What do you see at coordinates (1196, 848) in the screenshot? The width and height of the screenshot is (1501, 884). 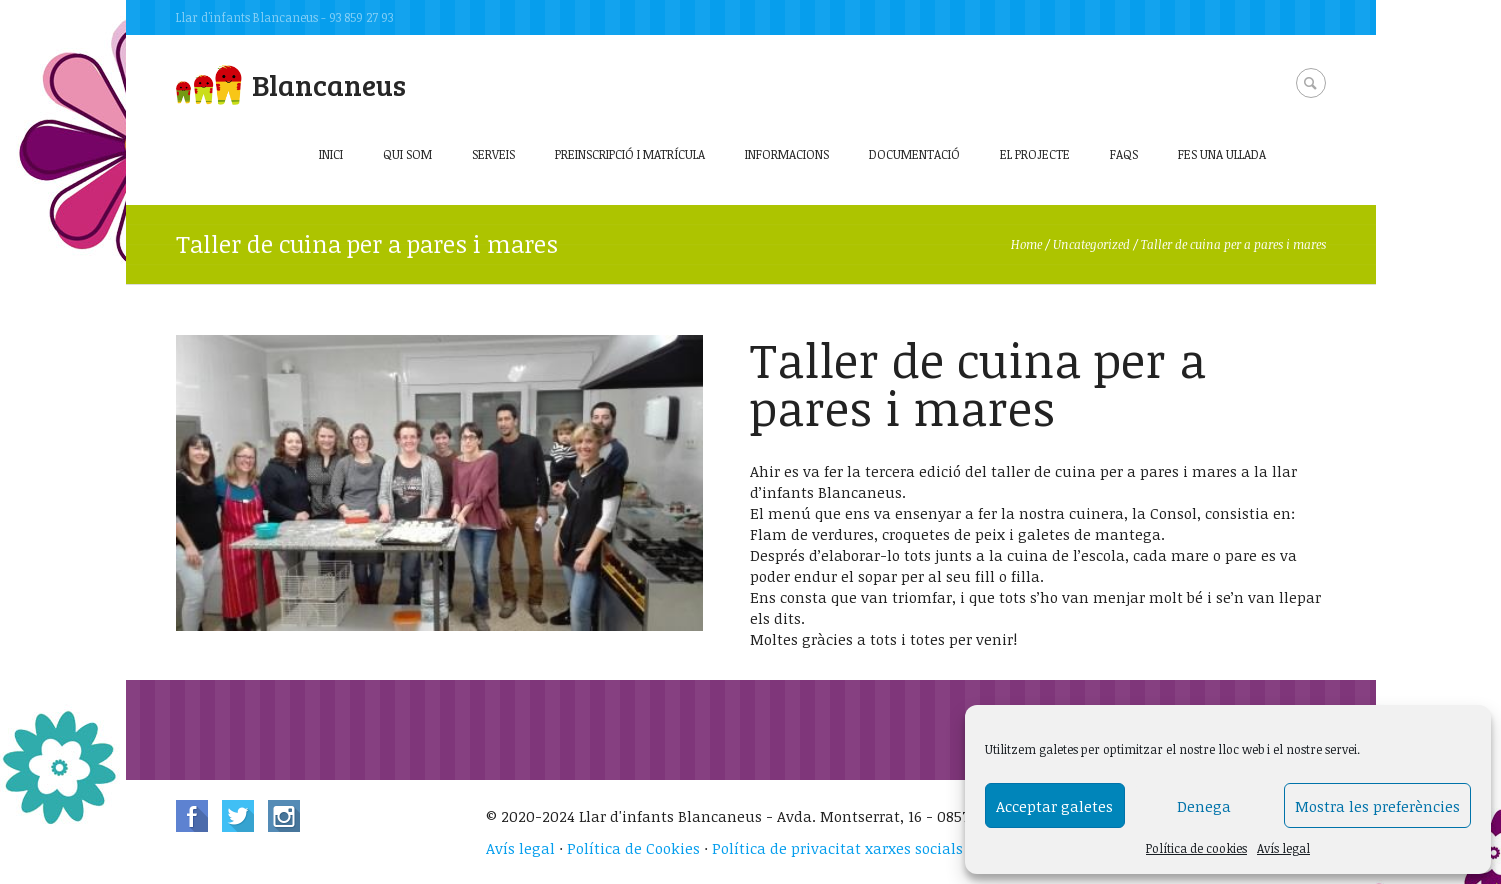 I see `Política de cookies` at bounding box center [1196, 848].